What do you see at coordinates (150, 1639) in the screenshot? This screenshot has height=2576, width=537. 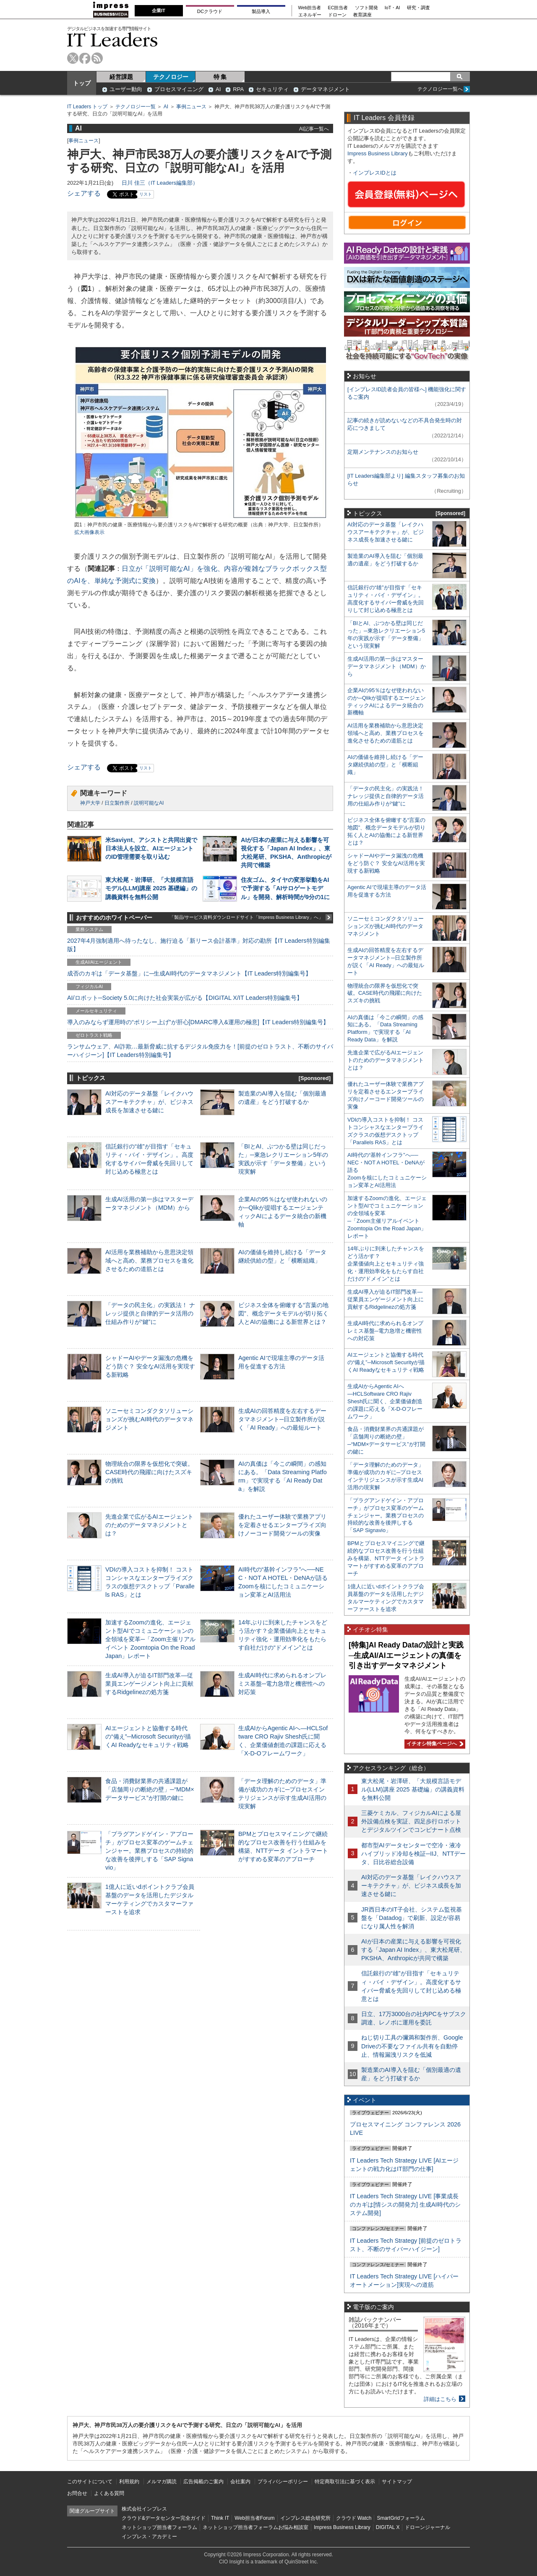 I see `加速するZoomの進化、エージェント型AIでコミュニケーションの全領域を変革─「Zoom主催リアルイベント Zoomtopia On the Road Japan」レポート` at bounding box center [150, 1639].